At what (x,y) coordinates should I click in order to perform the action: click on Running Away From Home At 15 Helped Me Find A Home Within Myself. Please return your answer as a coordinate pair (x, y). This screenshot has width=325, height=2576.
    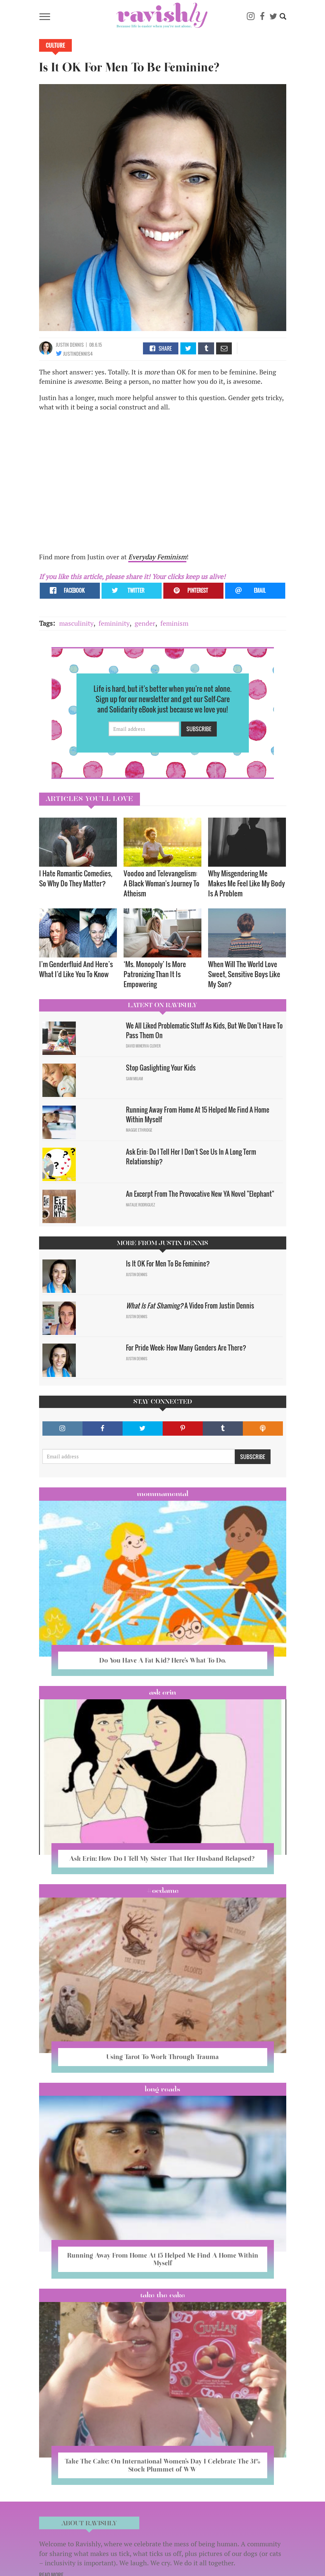
    Looking at the image, I should click on (197, 1114).